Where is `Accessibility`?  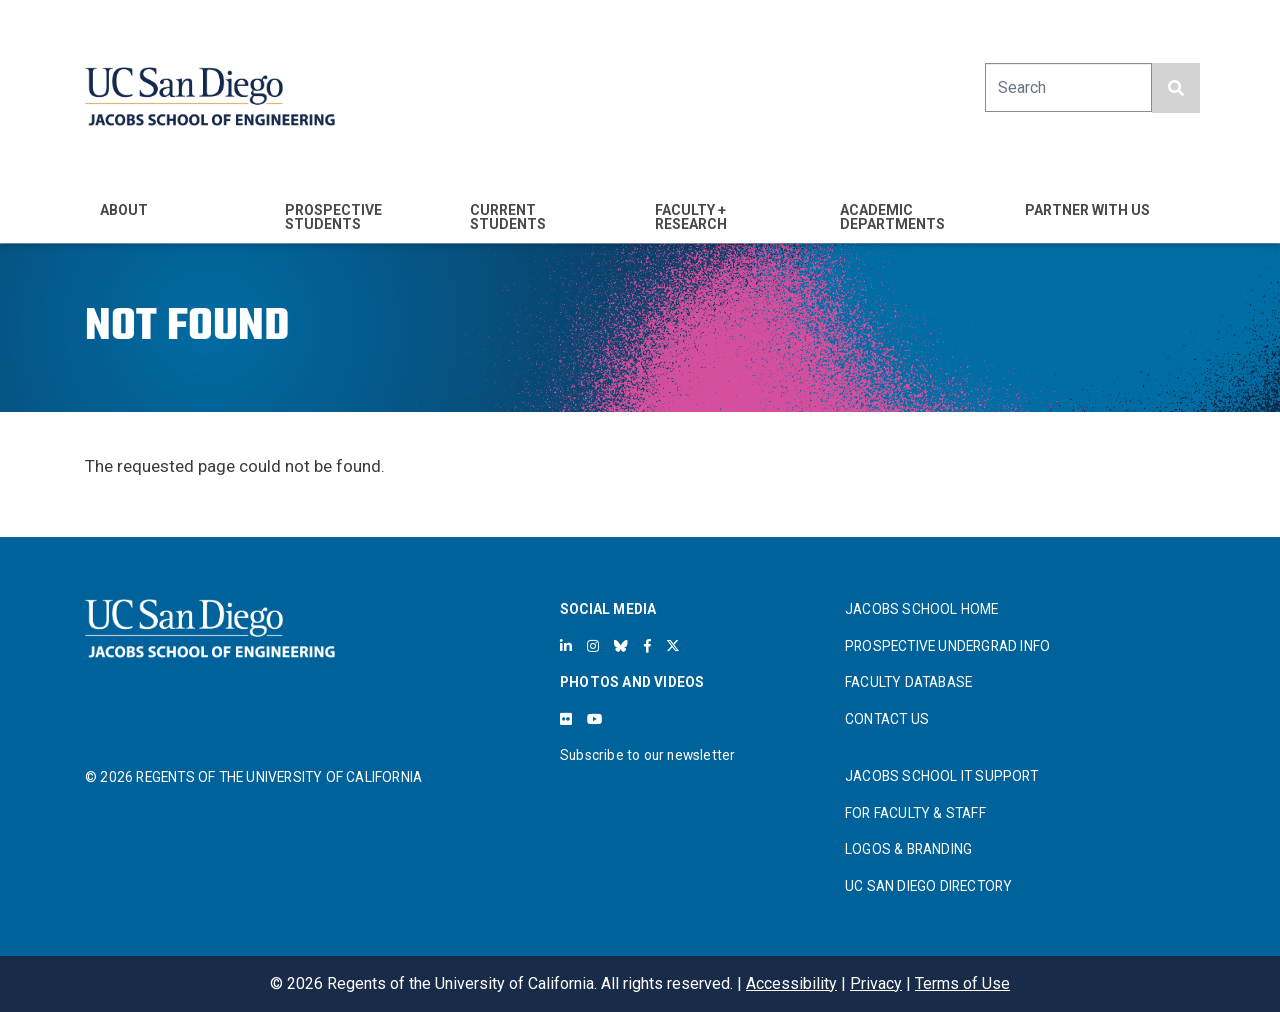
Accessibility is located at coordinates (791, 983).